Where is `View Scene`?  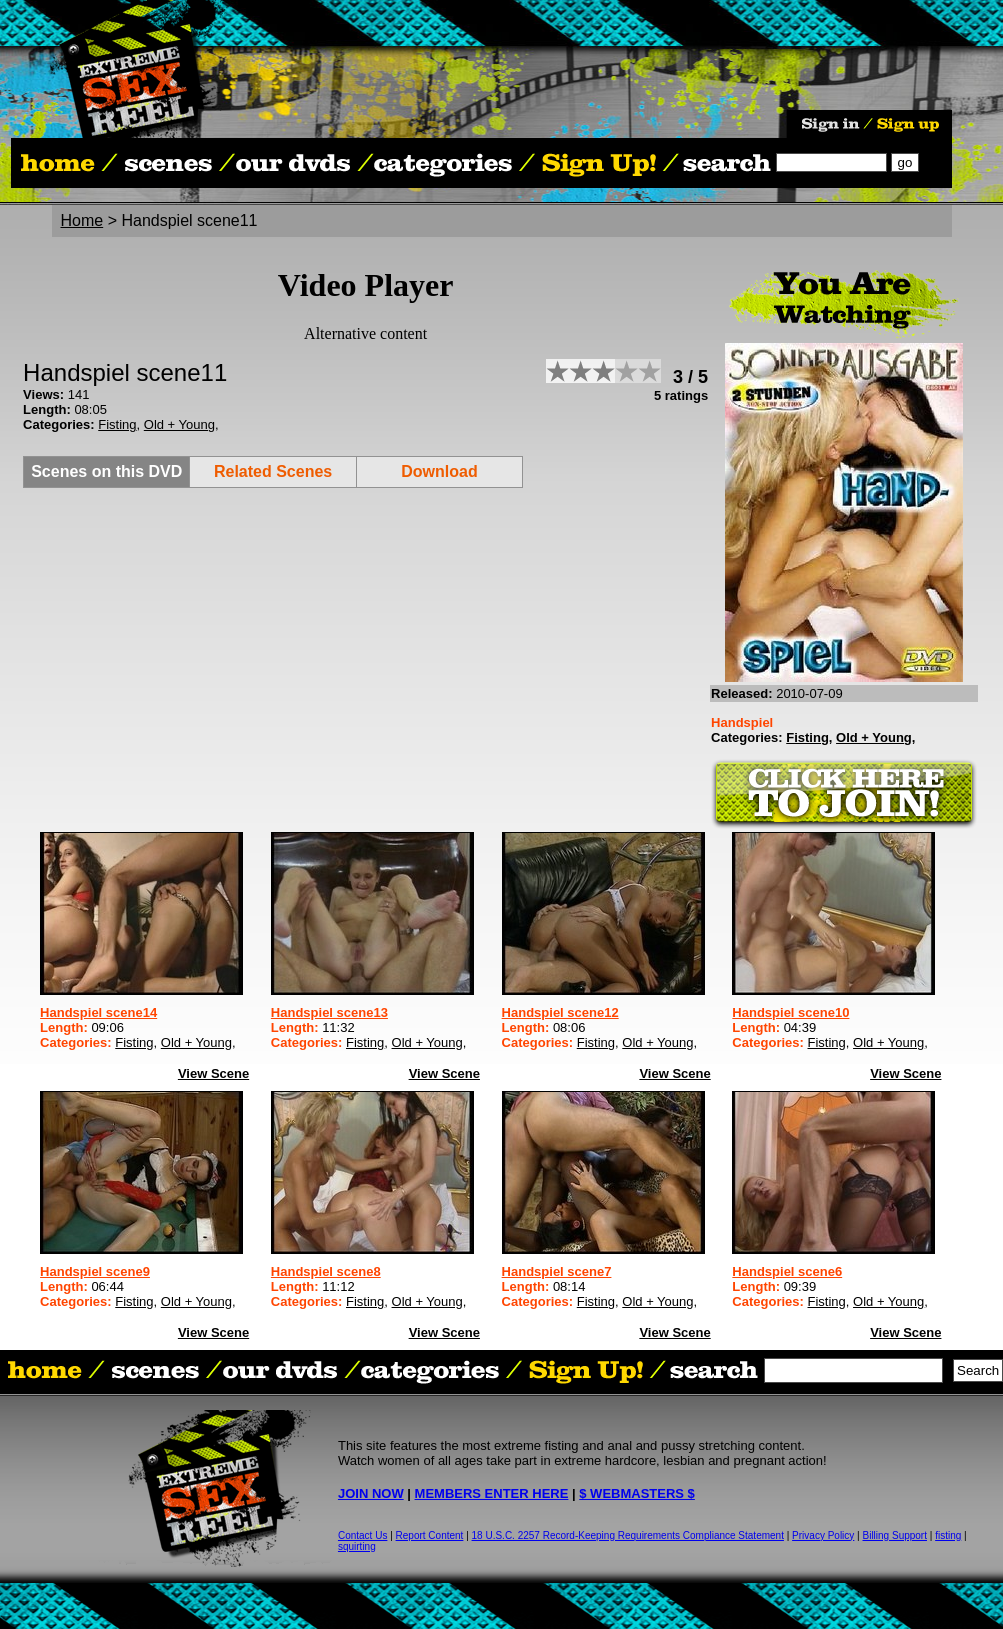 View Scene is located at coordinates (213, 1073).